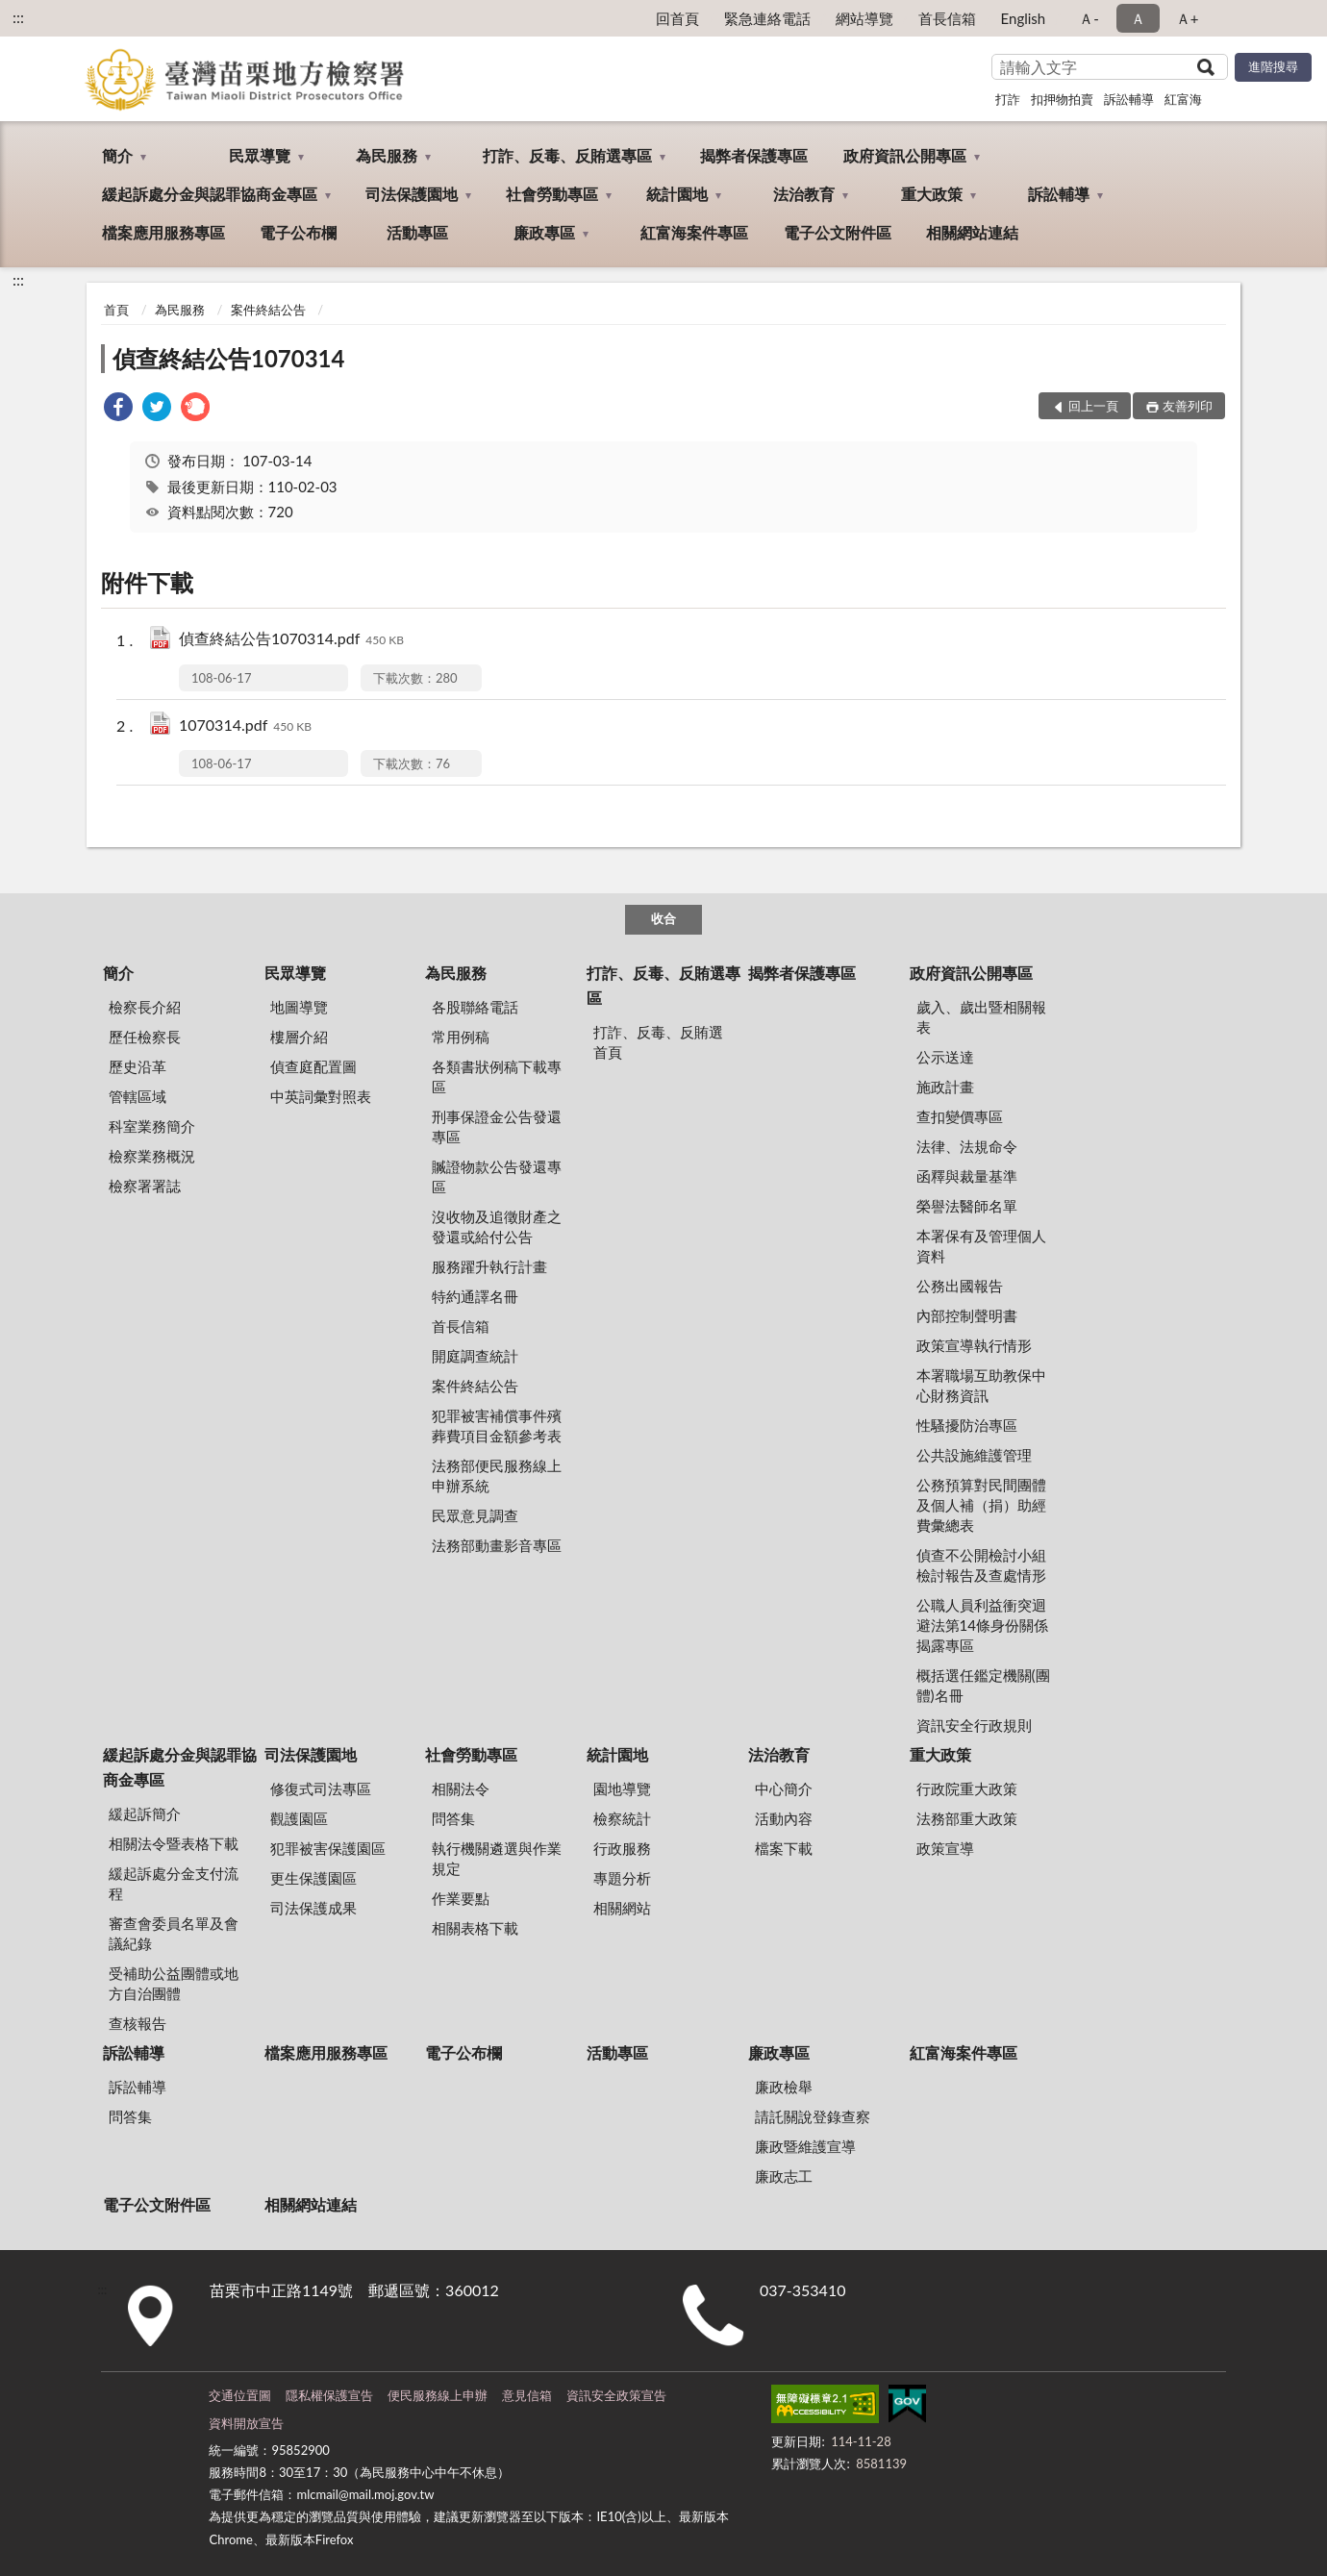 The image size is (1327, 2576). I want to click on 公務出國報告, so click(959, 1285).